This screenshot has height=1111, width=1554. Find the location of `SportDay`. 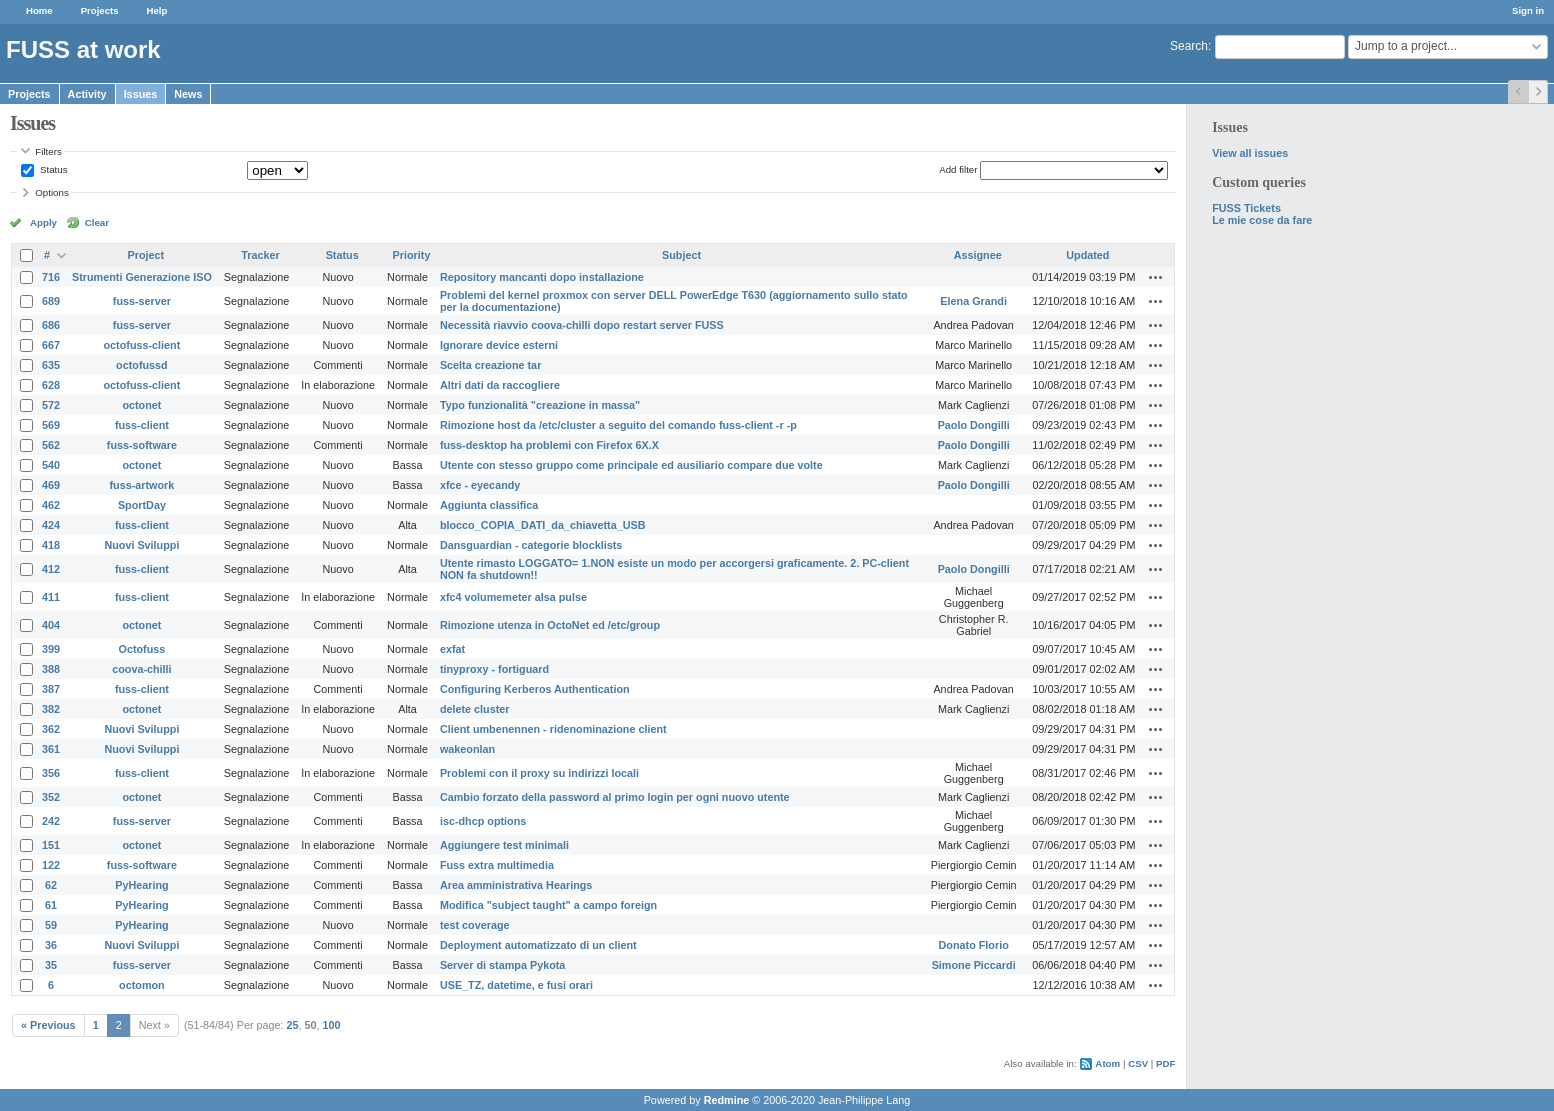

SportDay is located at coordinates (142, 505).